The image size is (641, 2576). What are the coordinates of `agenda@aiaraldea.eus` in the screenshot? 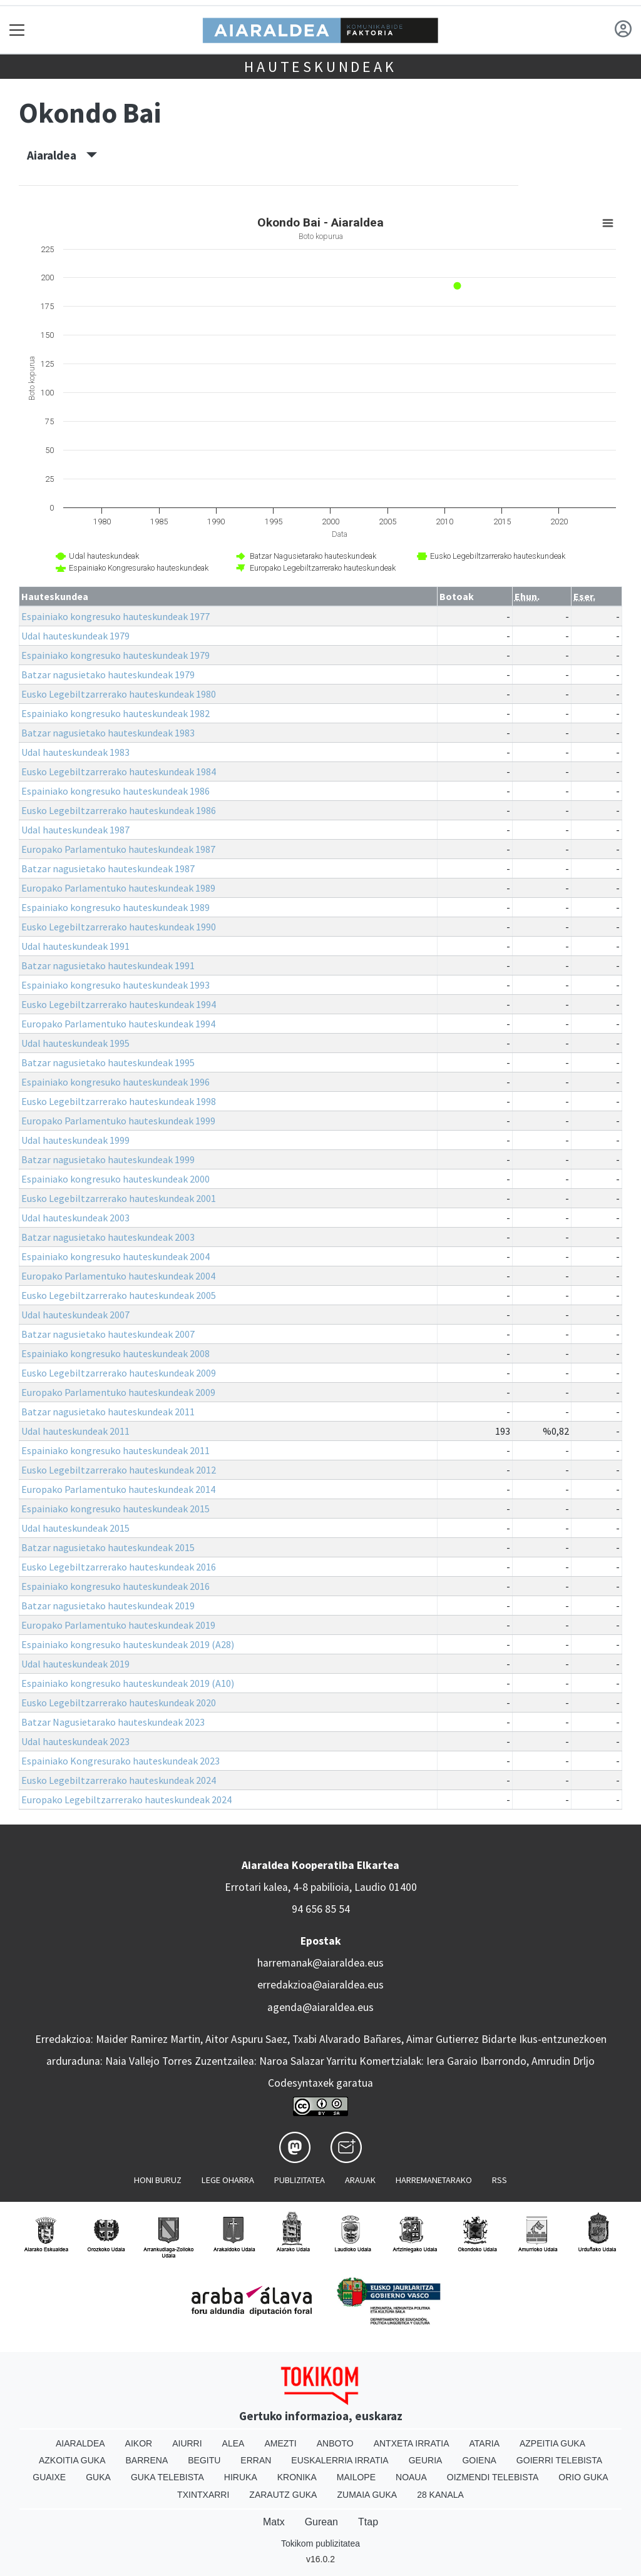 It's located at (320, 2007).